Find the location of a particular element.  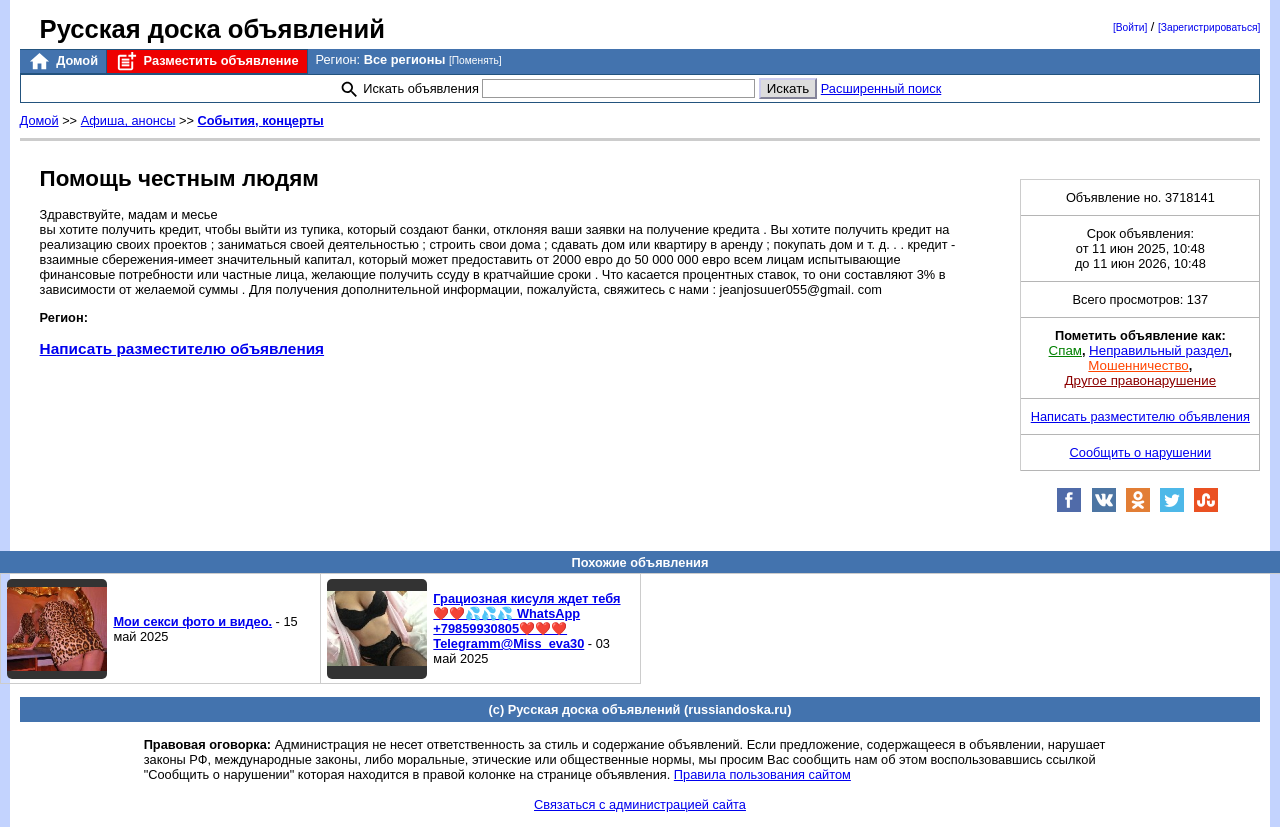

[Поменять] is located at coordinates (475, 60).